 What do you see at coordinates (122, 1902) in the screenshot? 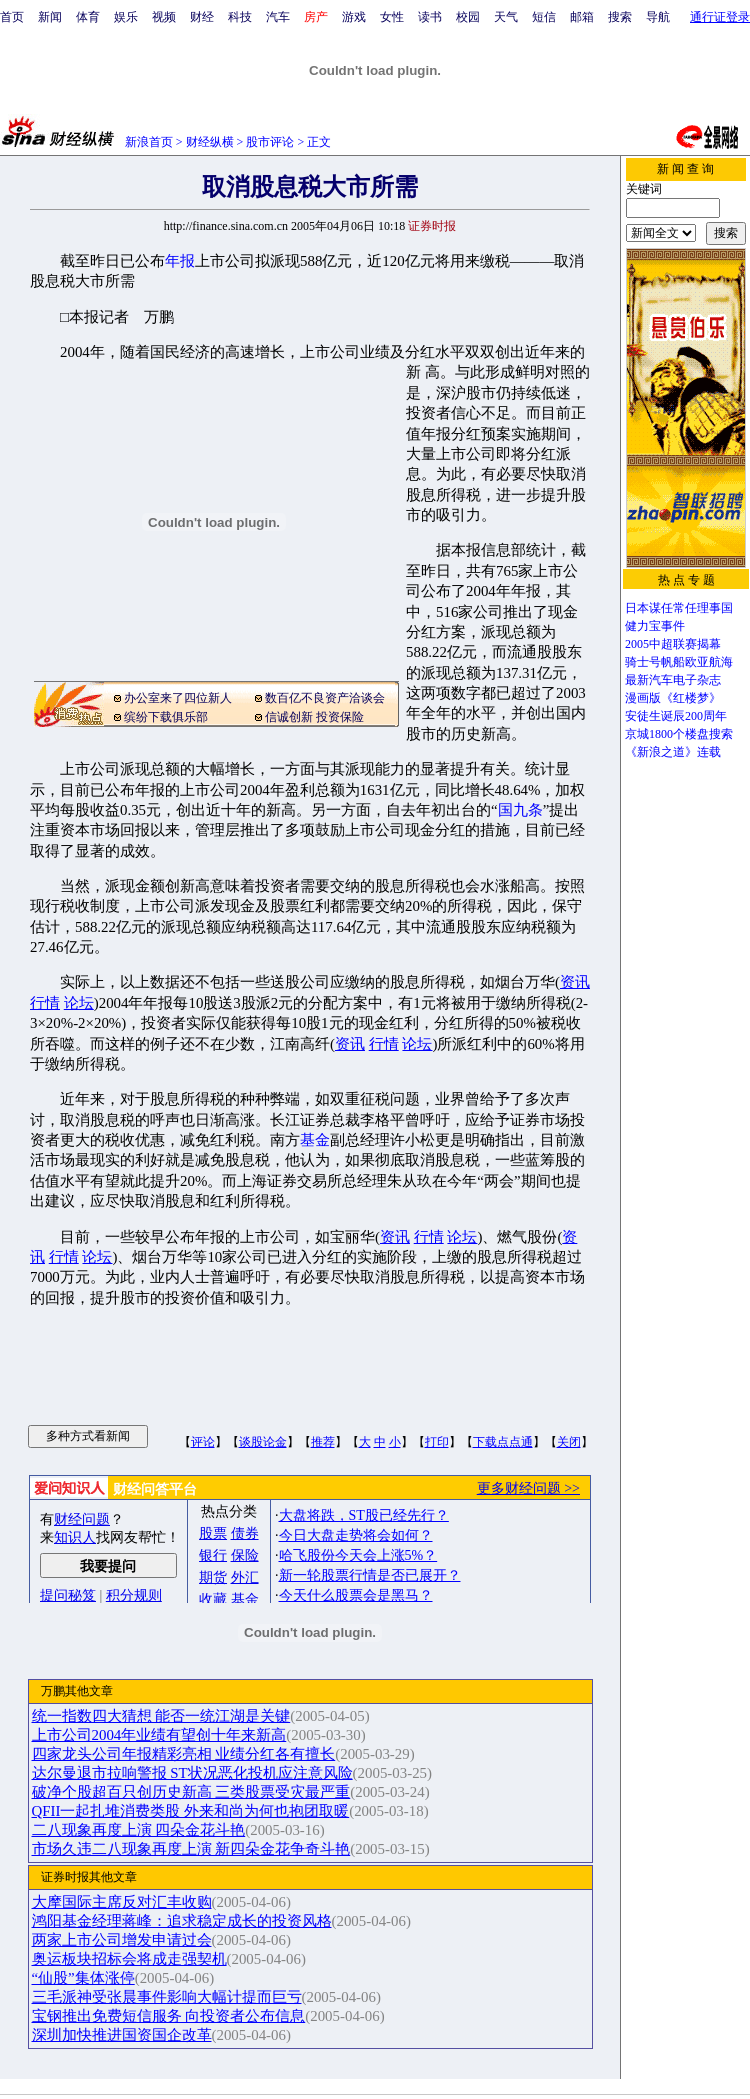
I see `大摩国际主席反对汇丰收购` at bounding box center [122, 1902].